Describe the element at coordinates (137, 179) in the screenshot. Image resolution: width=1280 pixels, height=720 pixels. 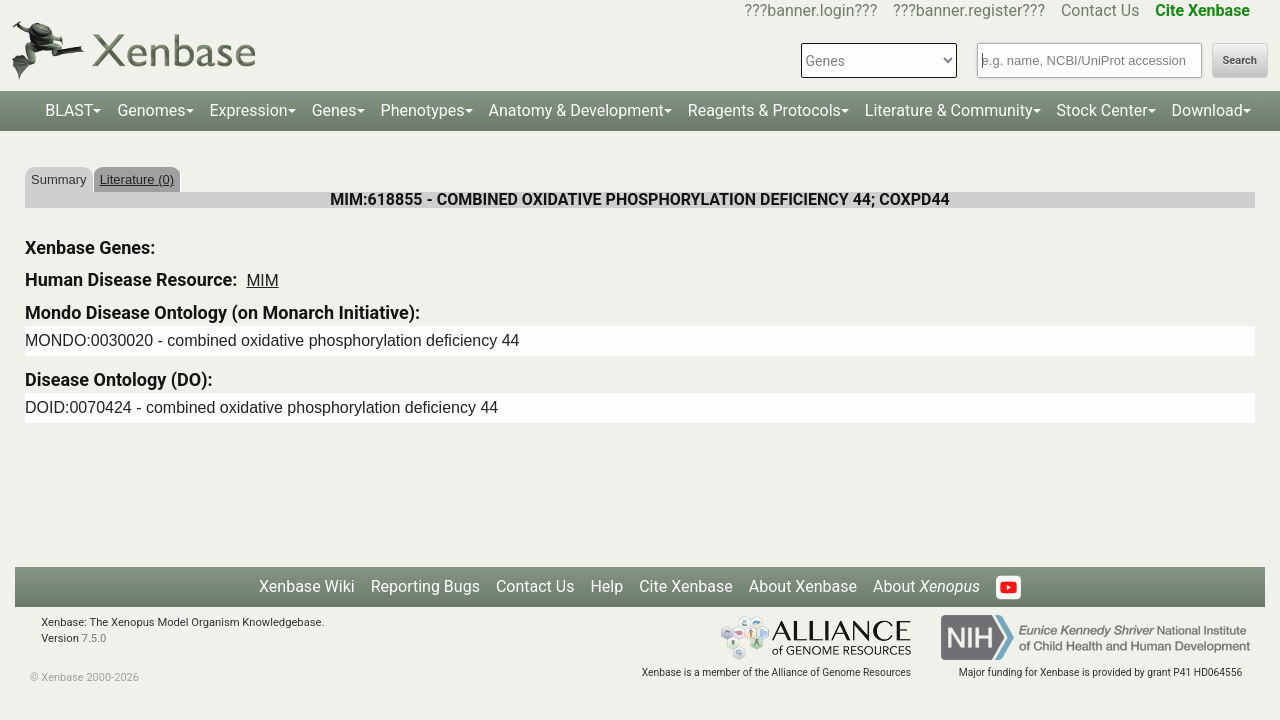
I see `Literature (0)` at that location.